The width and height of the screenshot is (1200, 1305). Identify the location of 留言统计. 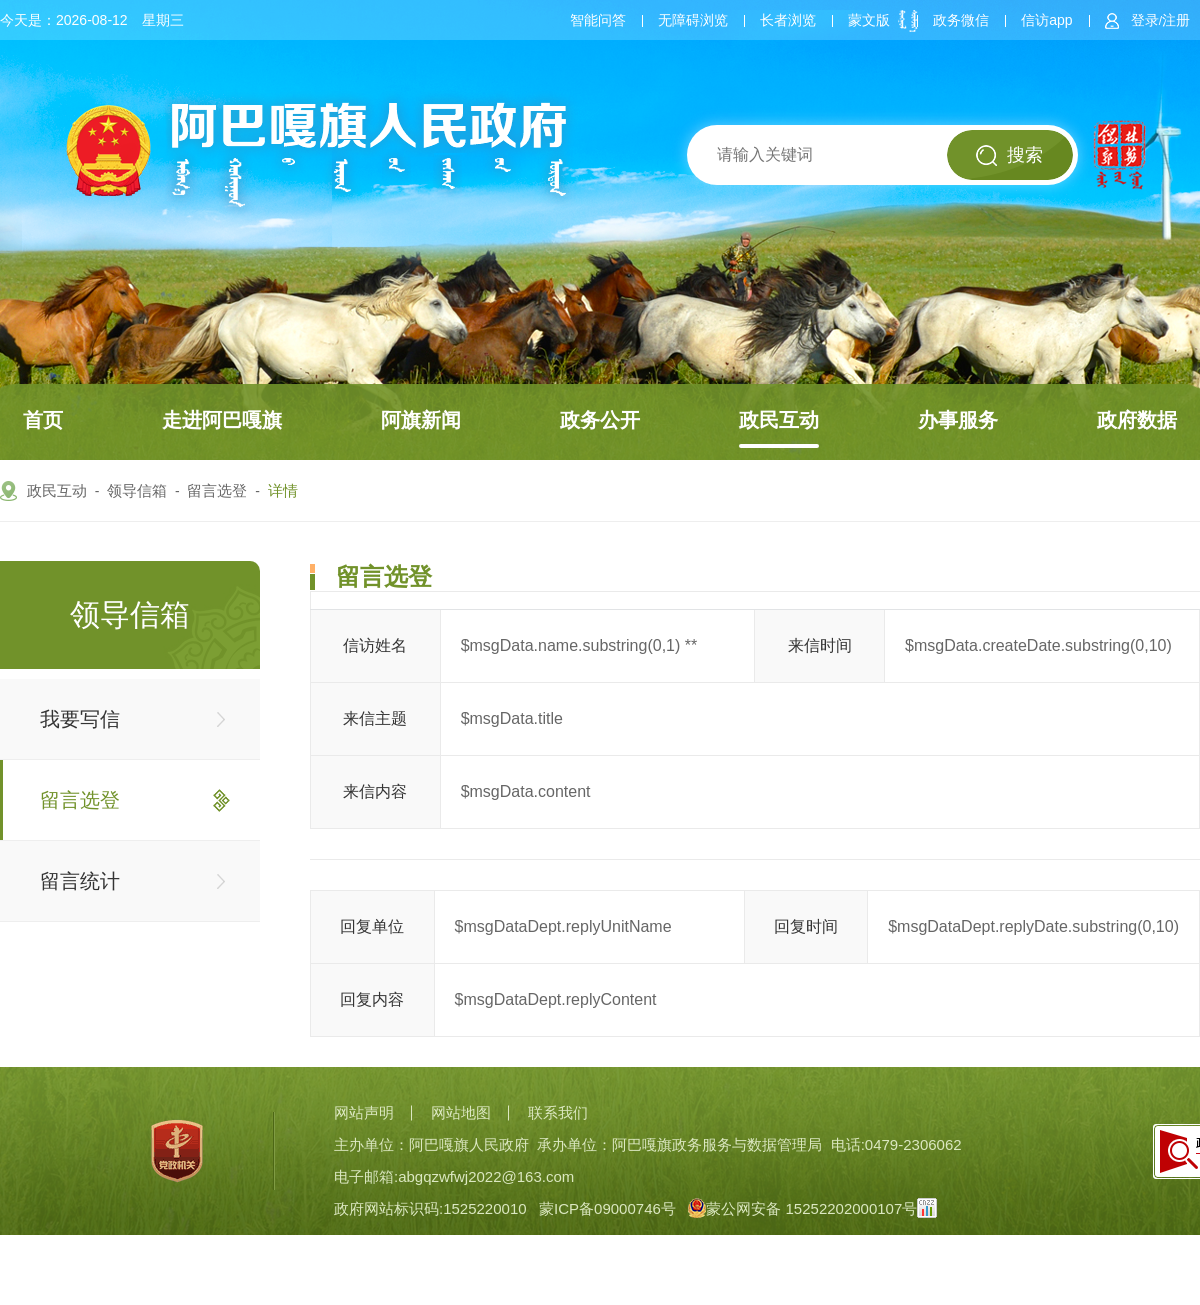
(80, 881).